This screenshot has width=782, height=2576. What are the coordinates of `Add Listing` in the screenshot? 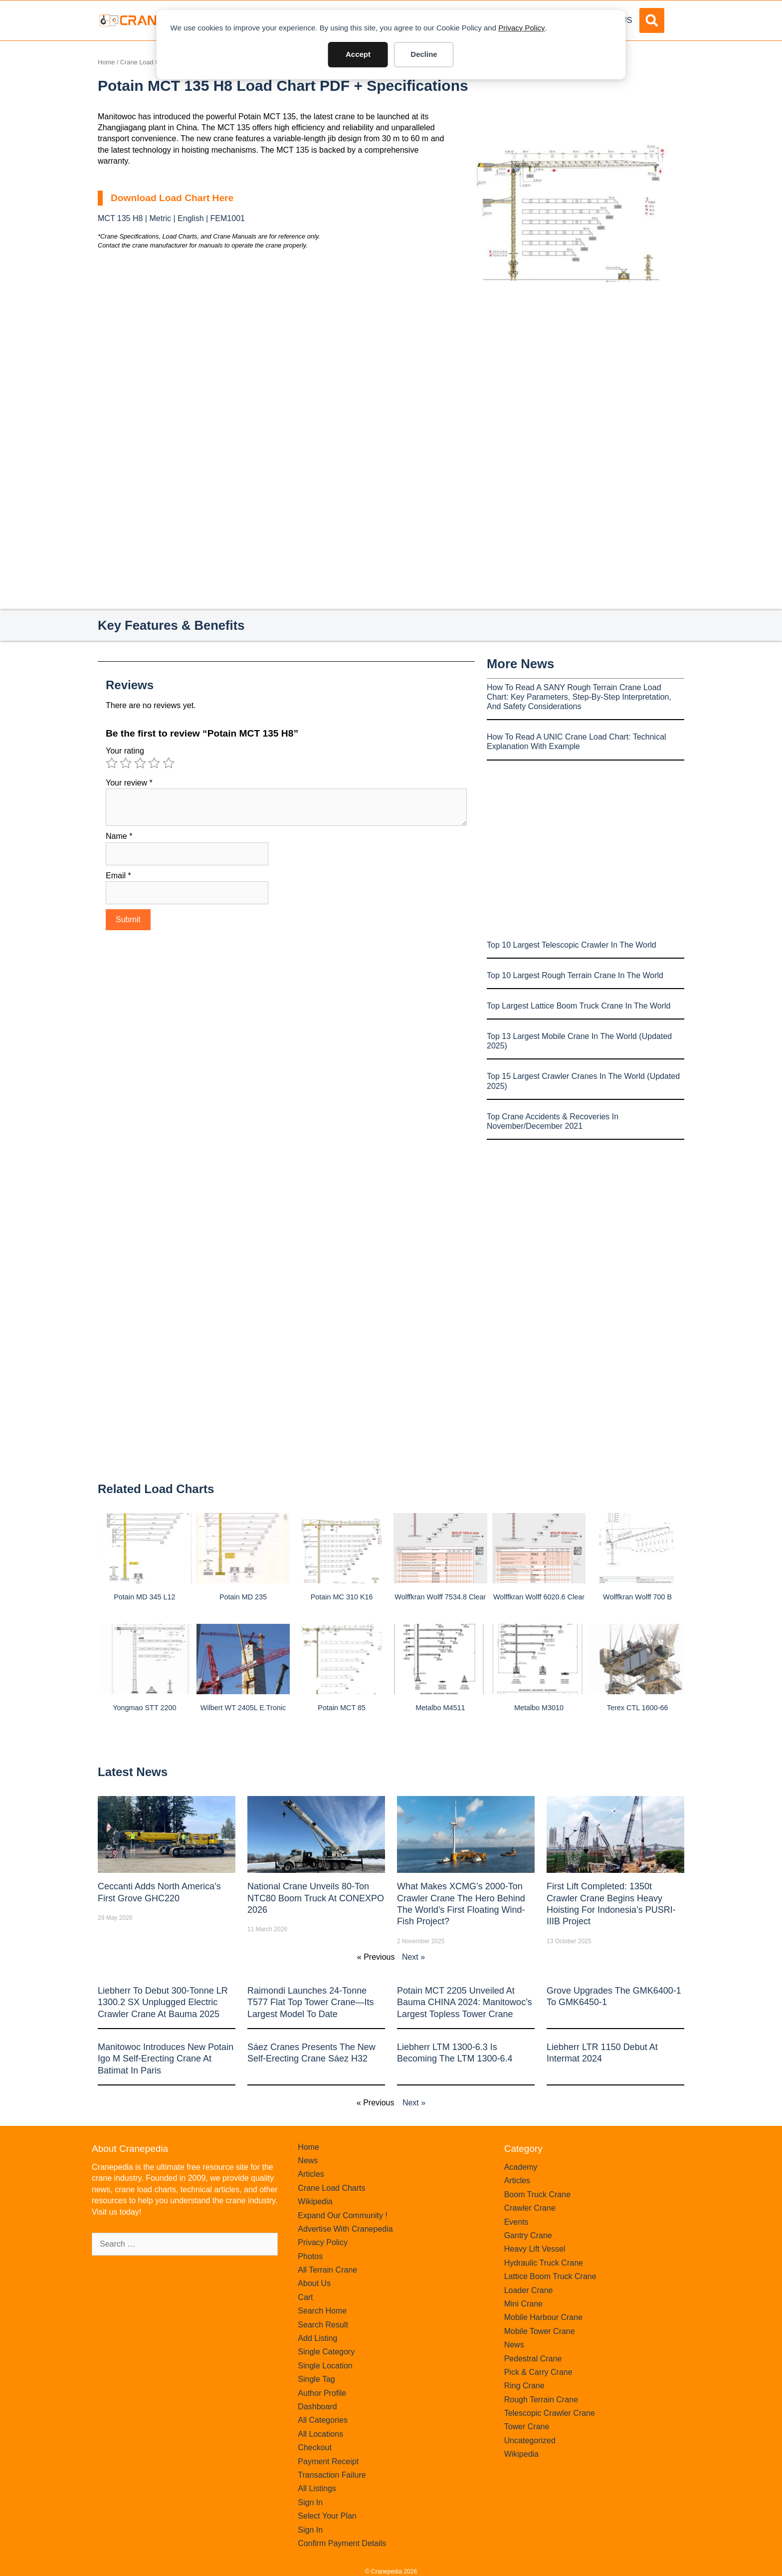 It's located at (317, 2338).